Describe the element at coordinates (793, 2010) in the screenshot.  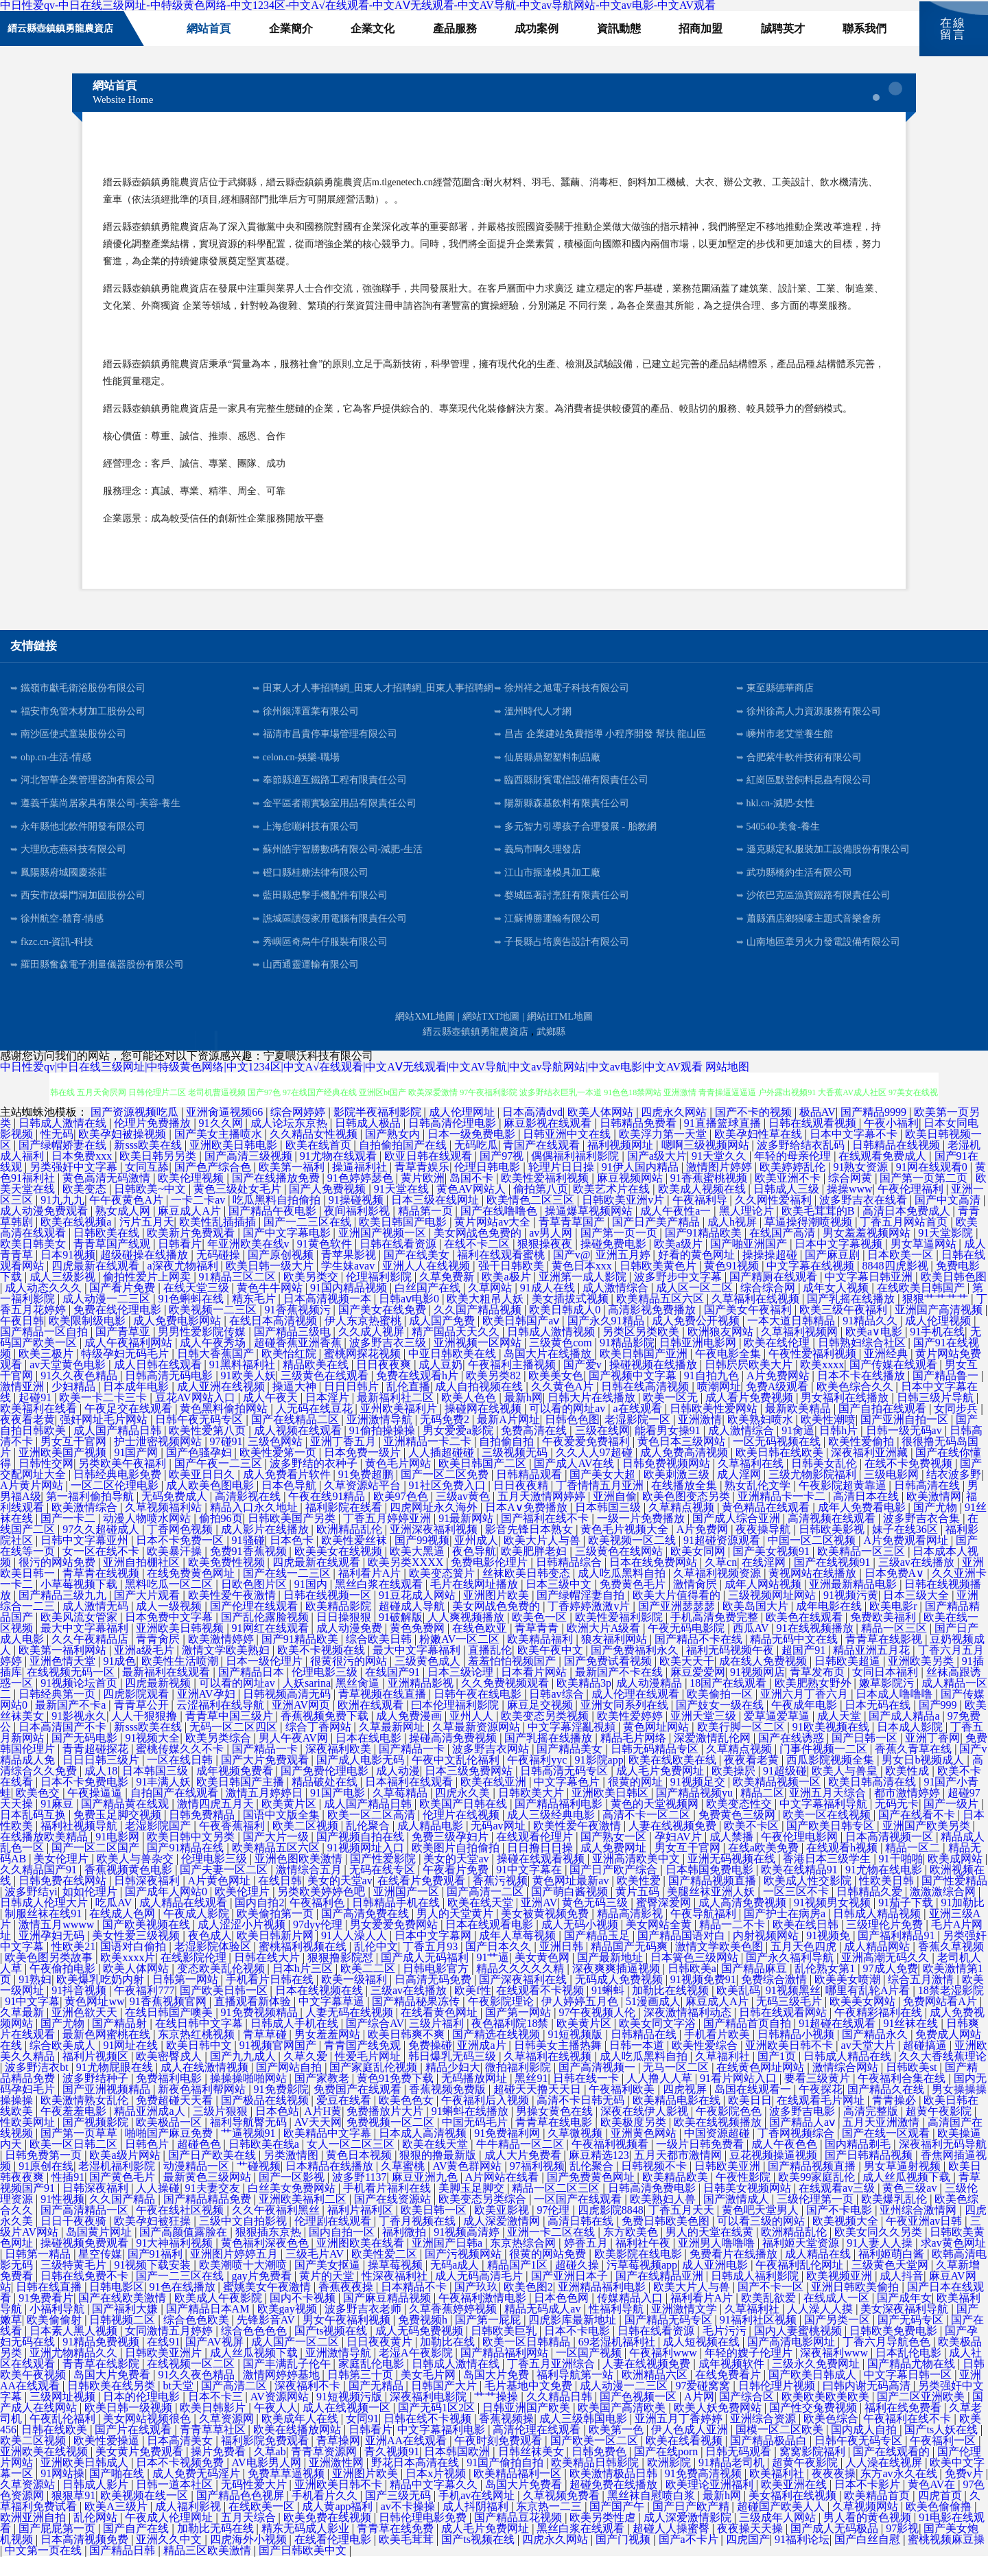
I see `91视频黑丝` at that location.